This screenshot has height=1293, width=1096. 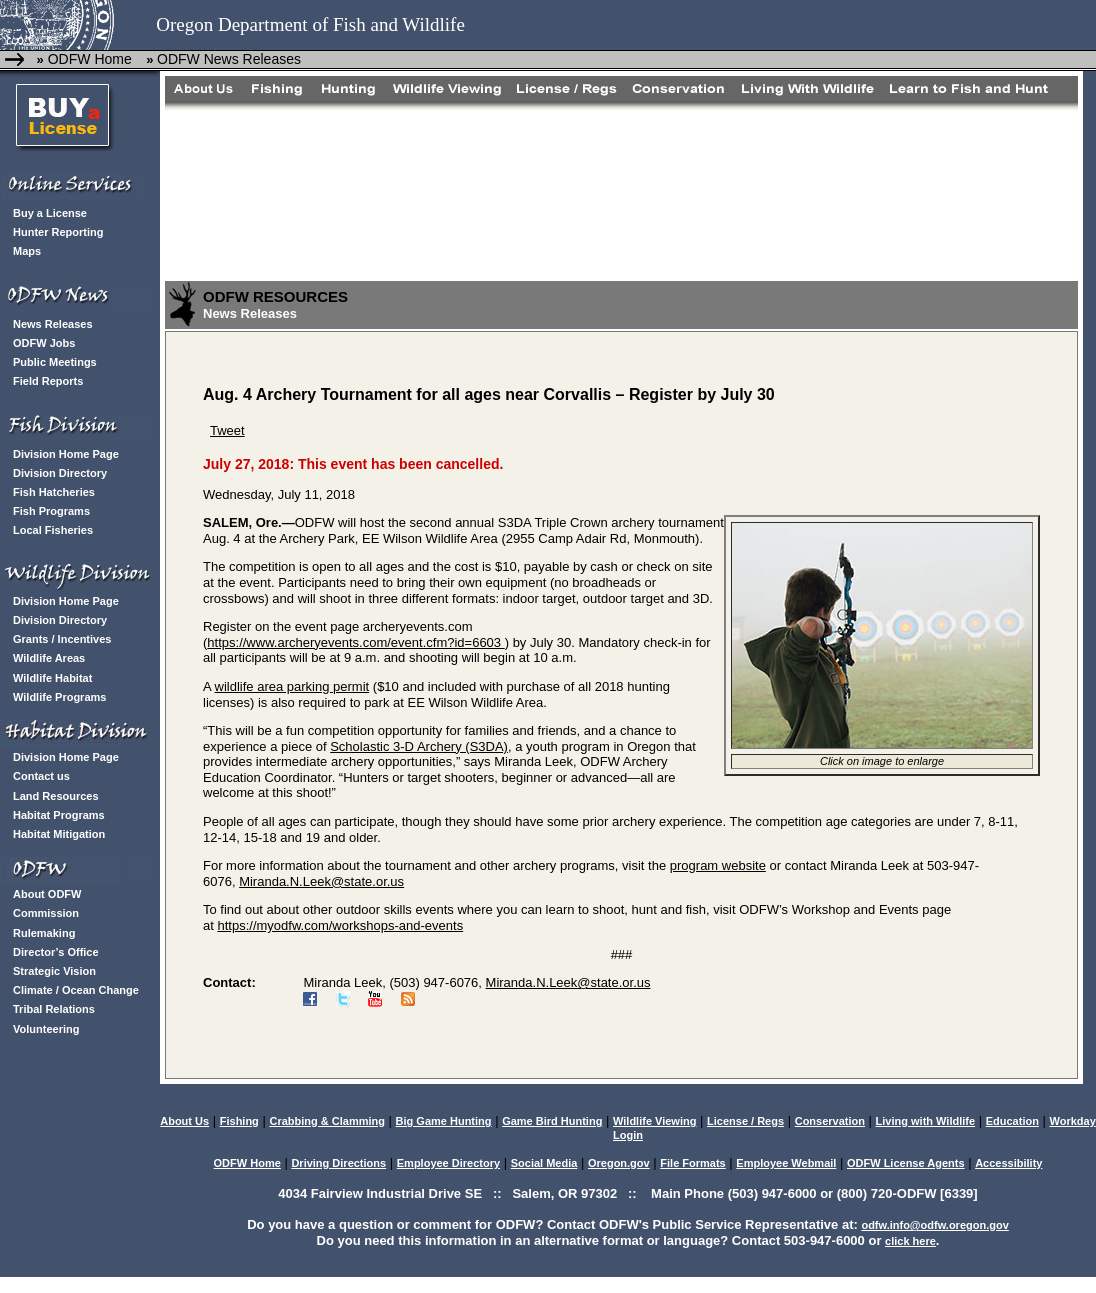 I want to click on About ODFW, so click(x=47, y=894).